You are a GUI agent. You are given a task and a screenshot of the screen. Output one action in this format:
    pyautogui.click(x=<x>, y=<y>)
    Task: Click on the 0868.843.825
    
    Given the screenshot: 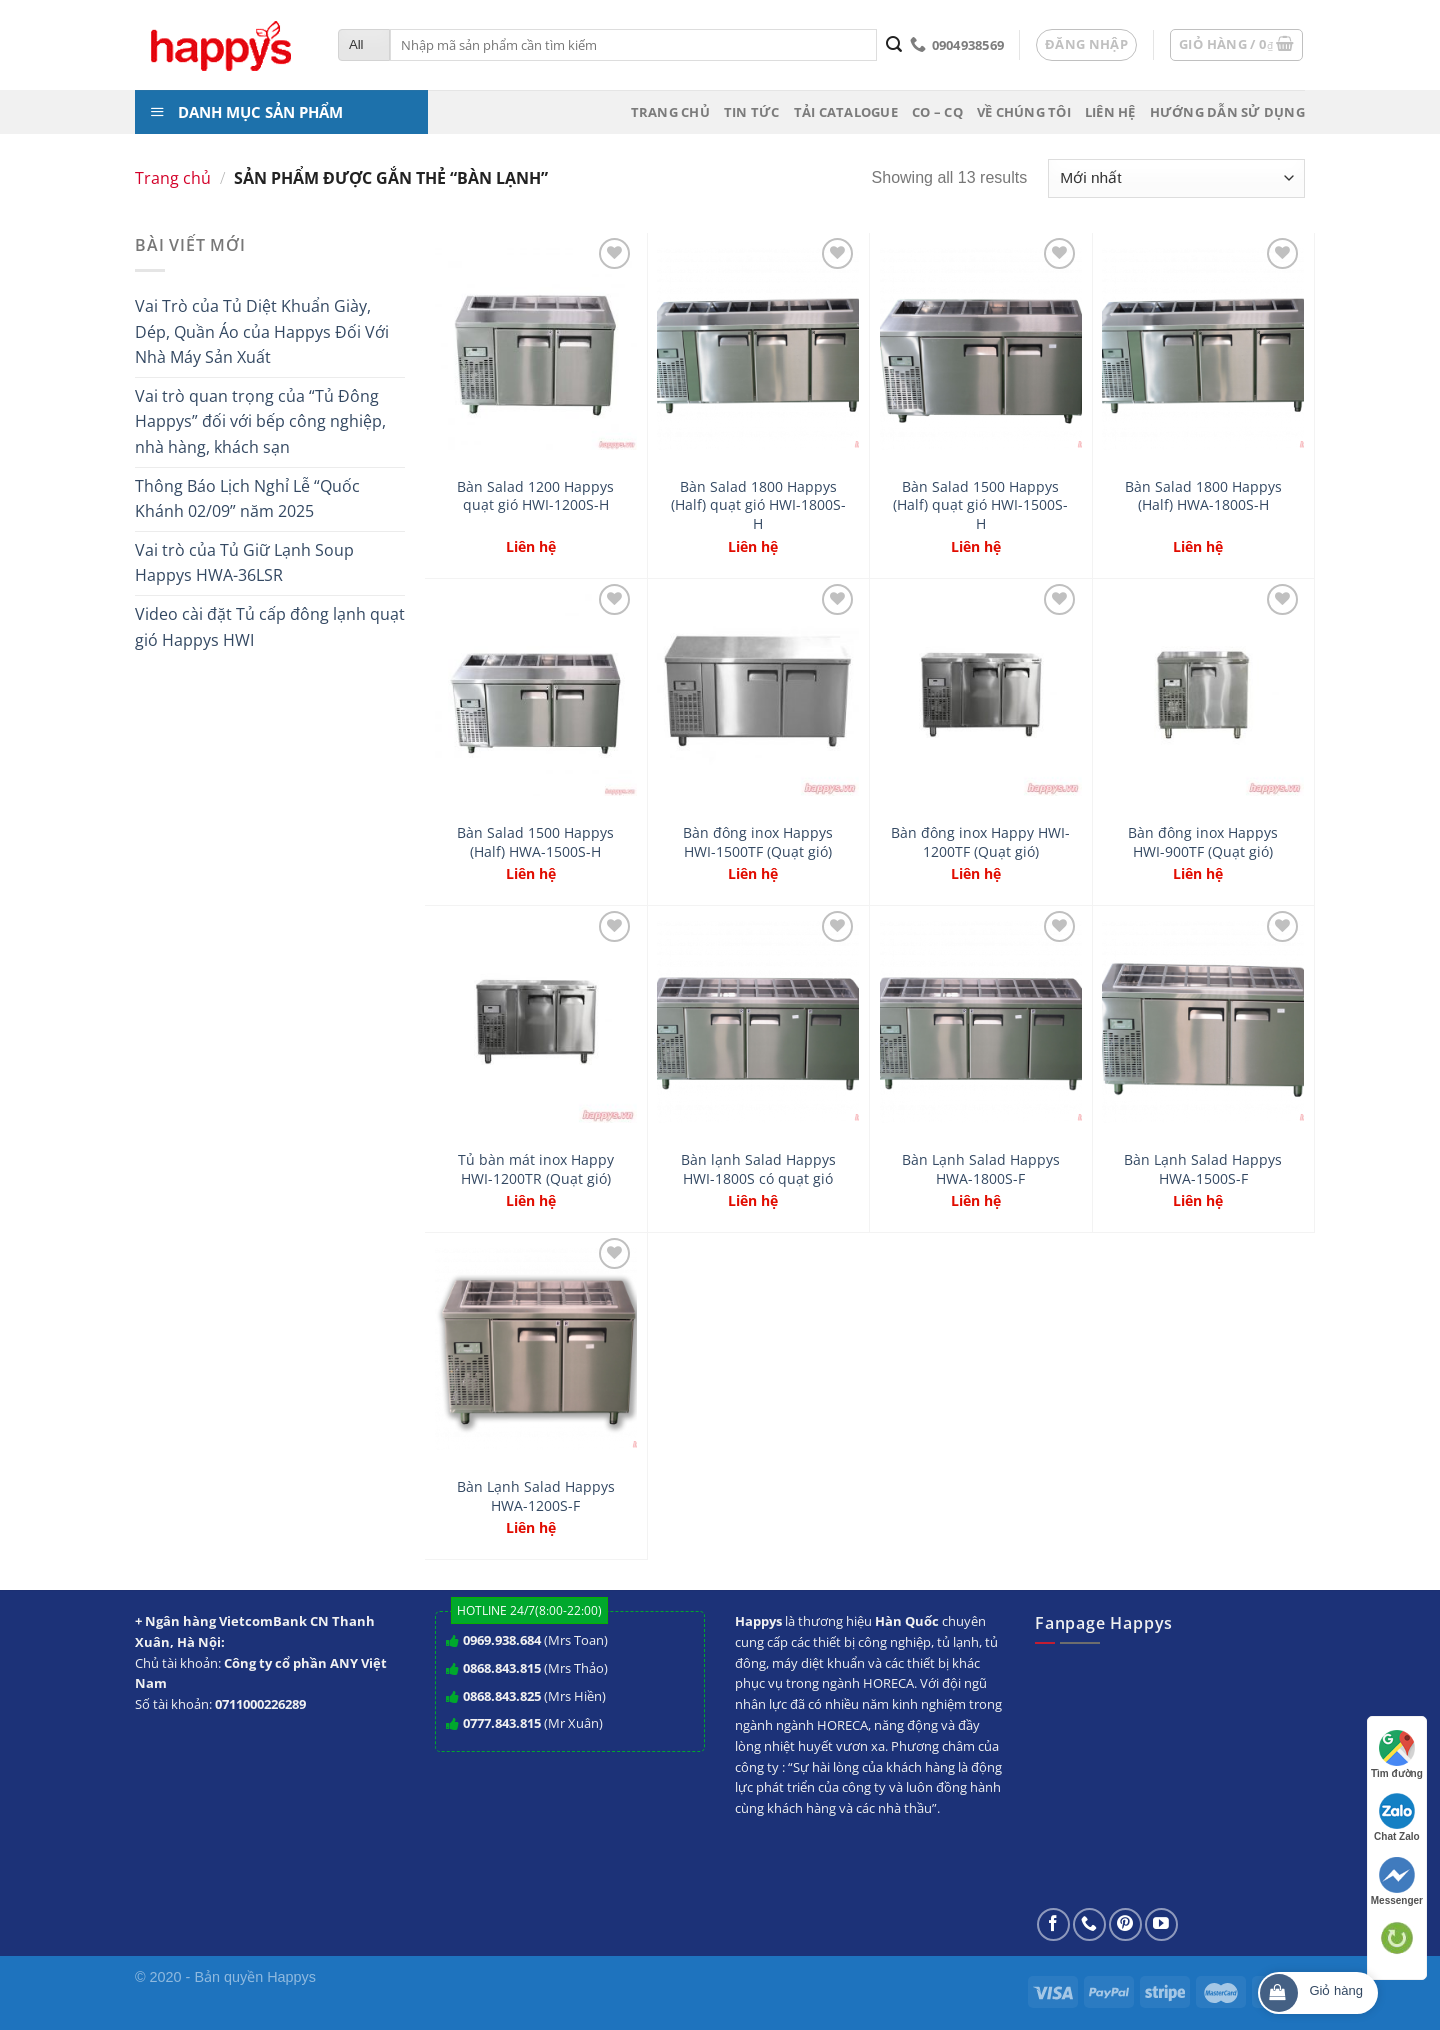 What is the action you would take?
    pyautogui.click(x=502, y=1696)
    